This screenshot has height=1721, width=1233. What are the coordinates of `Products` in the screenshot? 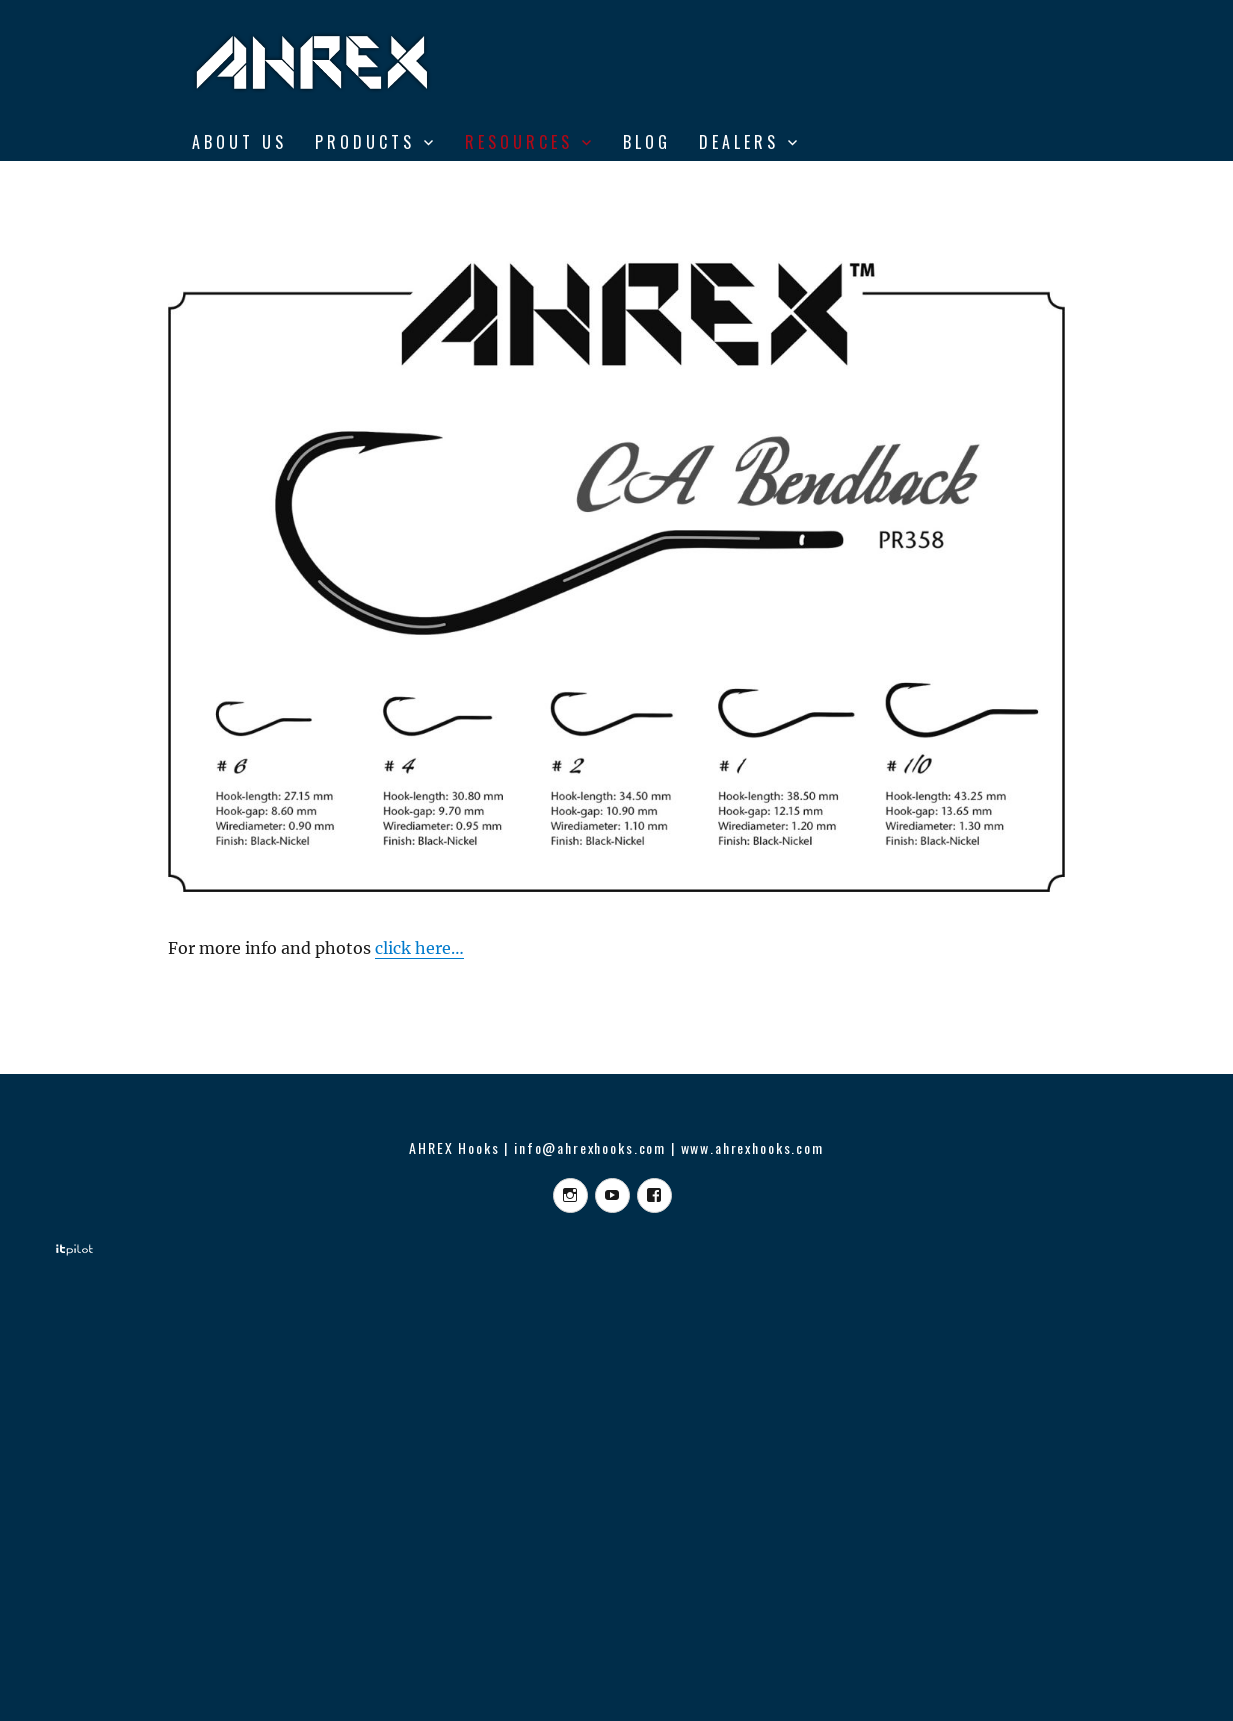 It's located at (365, 142).